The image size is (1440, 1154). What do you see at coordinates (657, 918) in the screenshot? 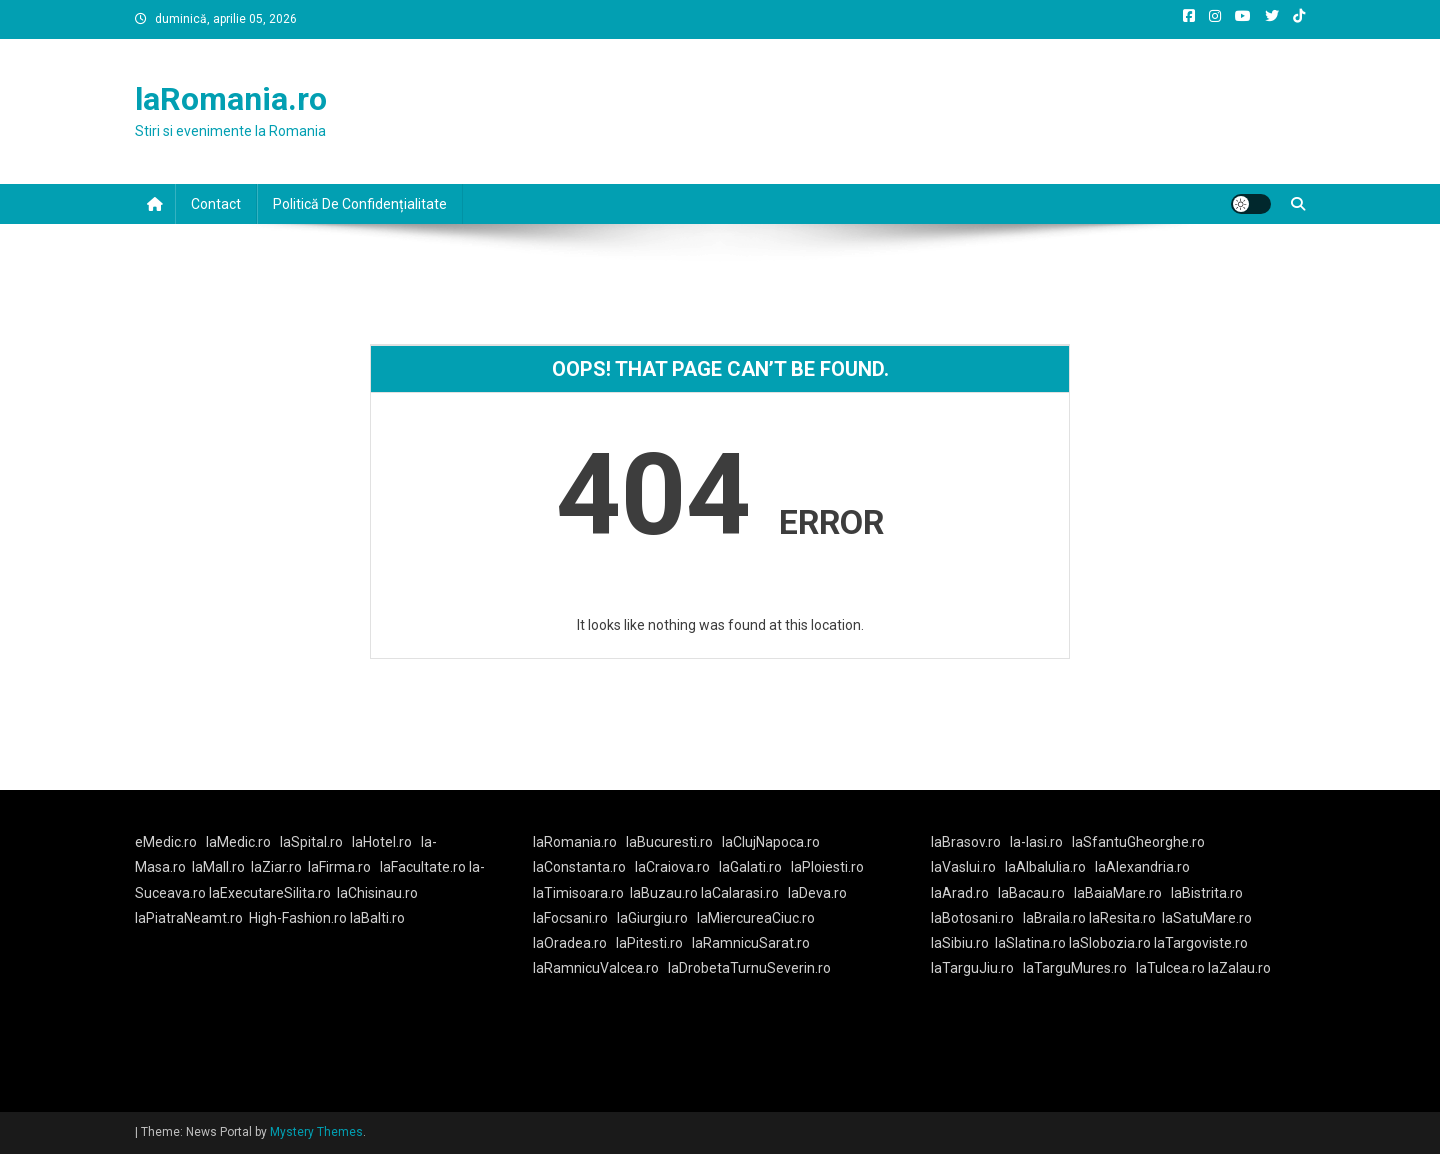
I see `laGiurgiu.ro` at bounding box center [657, 918].